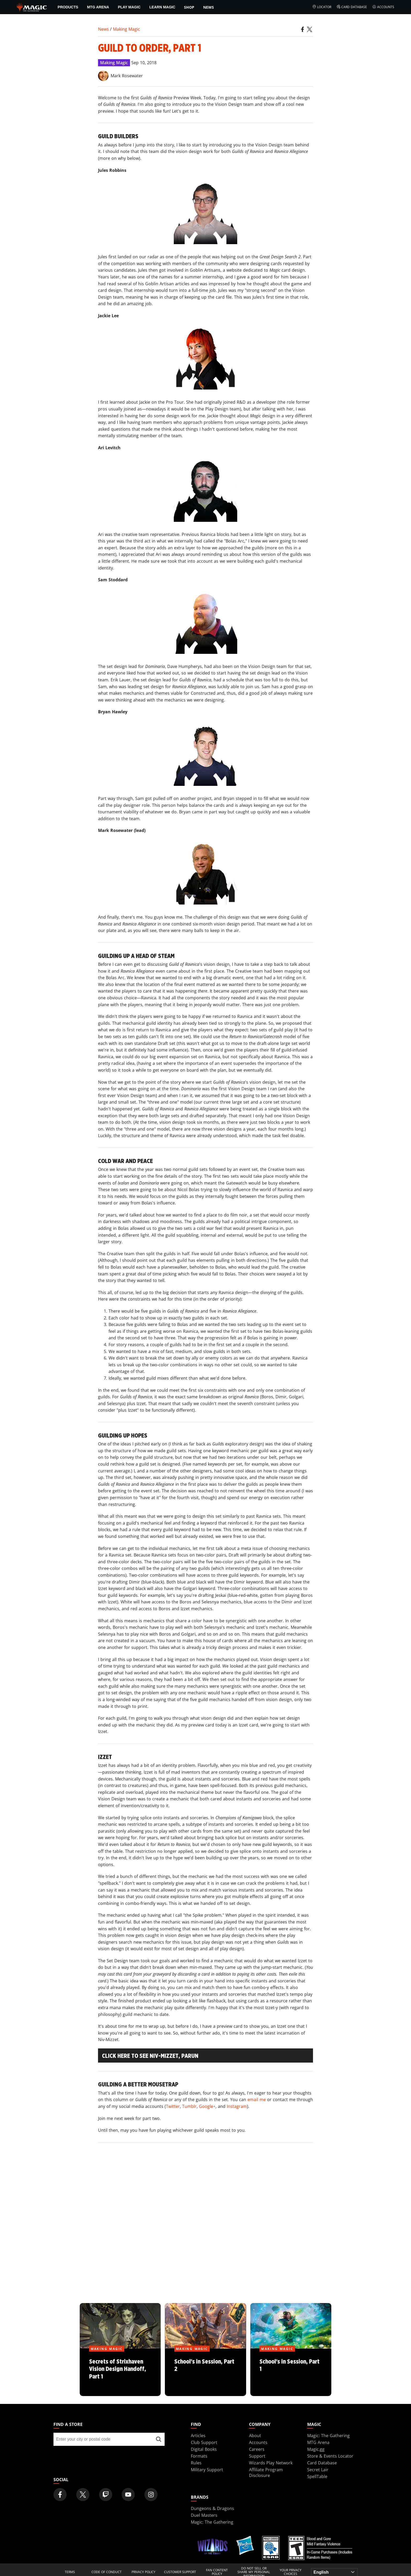 The width and height of the screenshot is (411, 2576). What do you see at coordinates (330, 2456) in the screenshot?
I see `Store & Events Locator` at bounding box center [330, 2456].